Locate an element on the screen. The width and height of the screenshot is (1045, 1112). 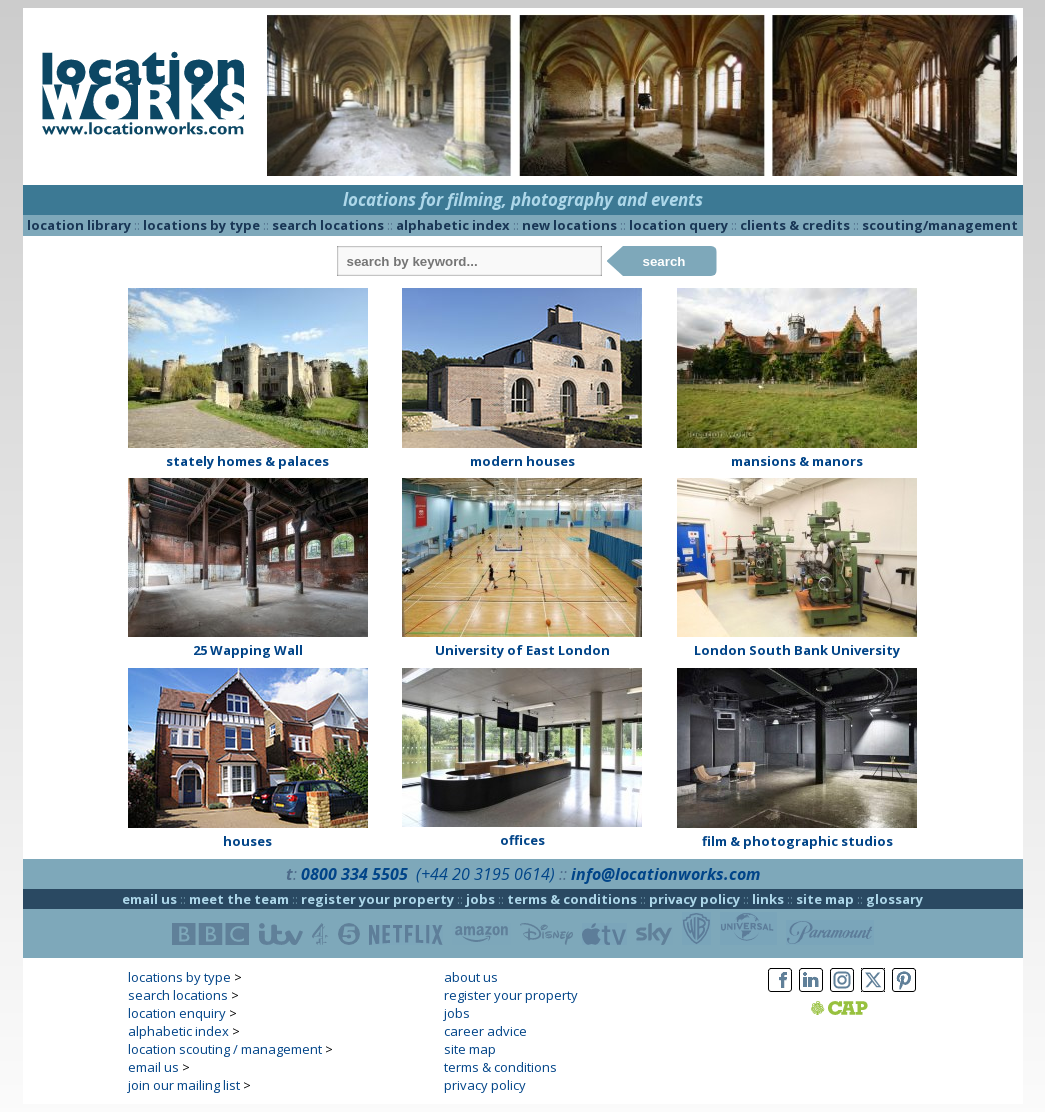
modern houses is located at coordinates (522, 461).